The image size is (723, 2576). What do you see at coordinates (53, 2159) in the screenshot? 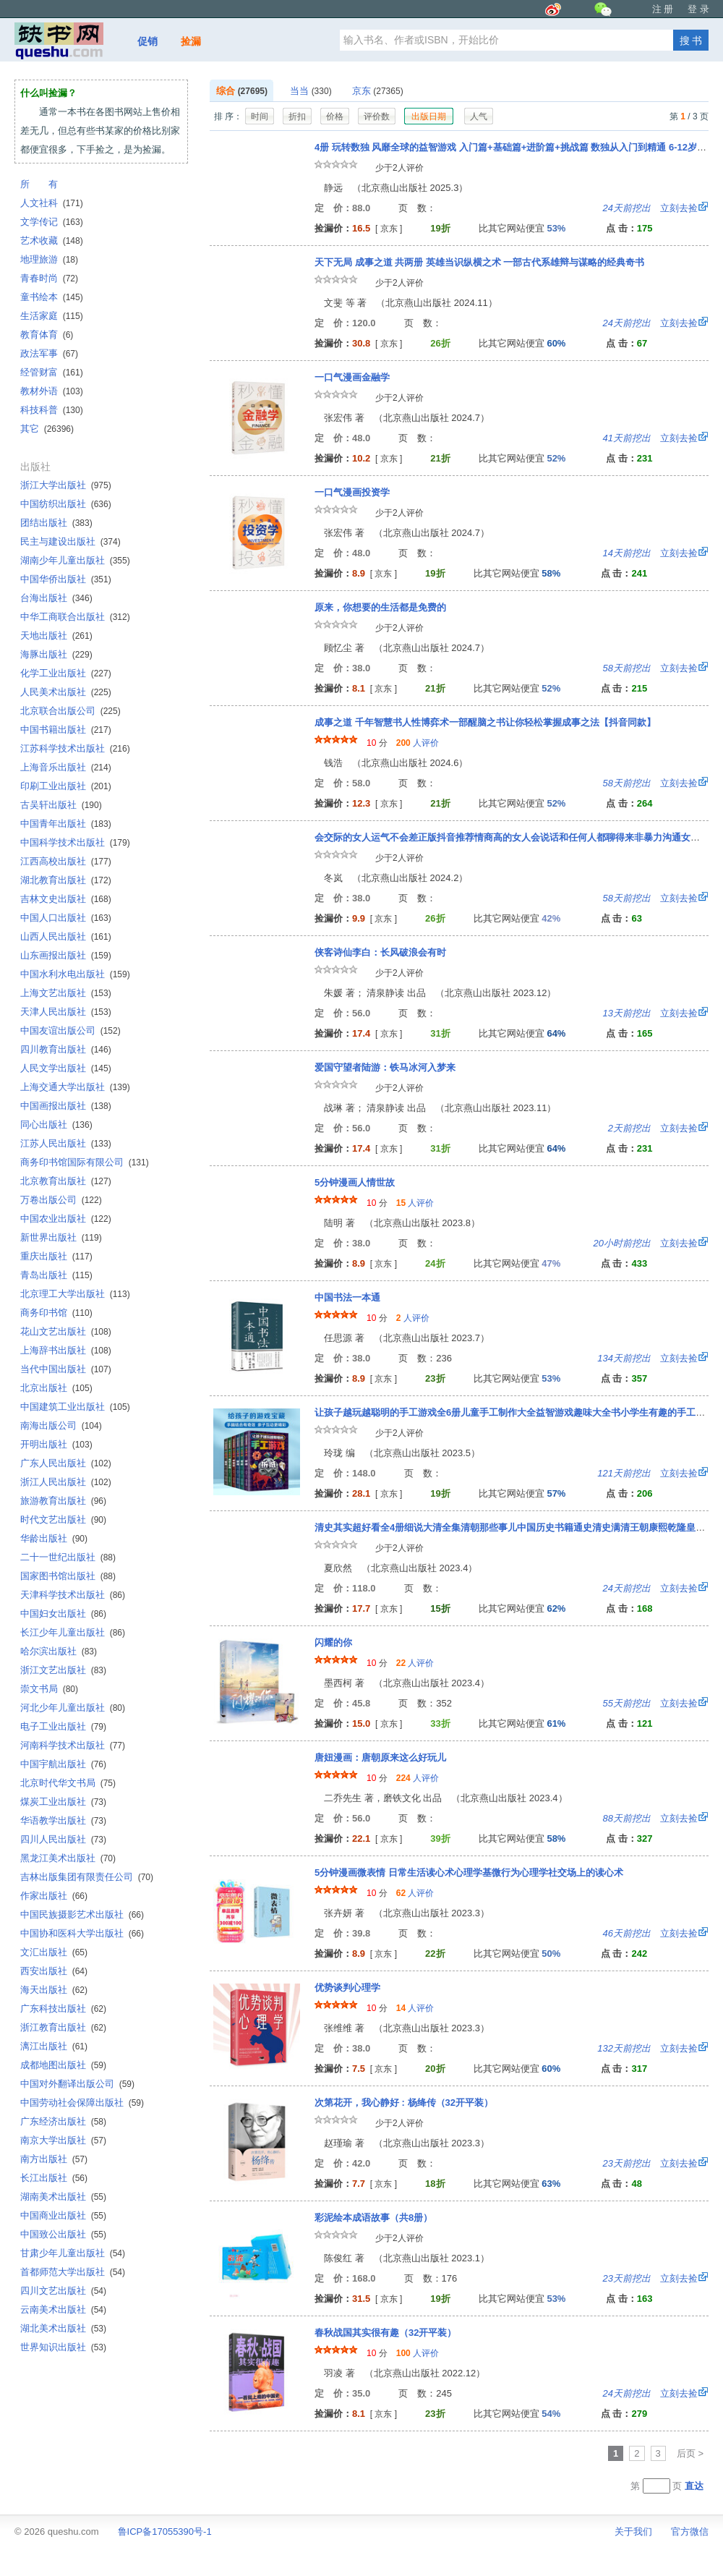
I see `南方出版社` at bounding box center [53, 2159].